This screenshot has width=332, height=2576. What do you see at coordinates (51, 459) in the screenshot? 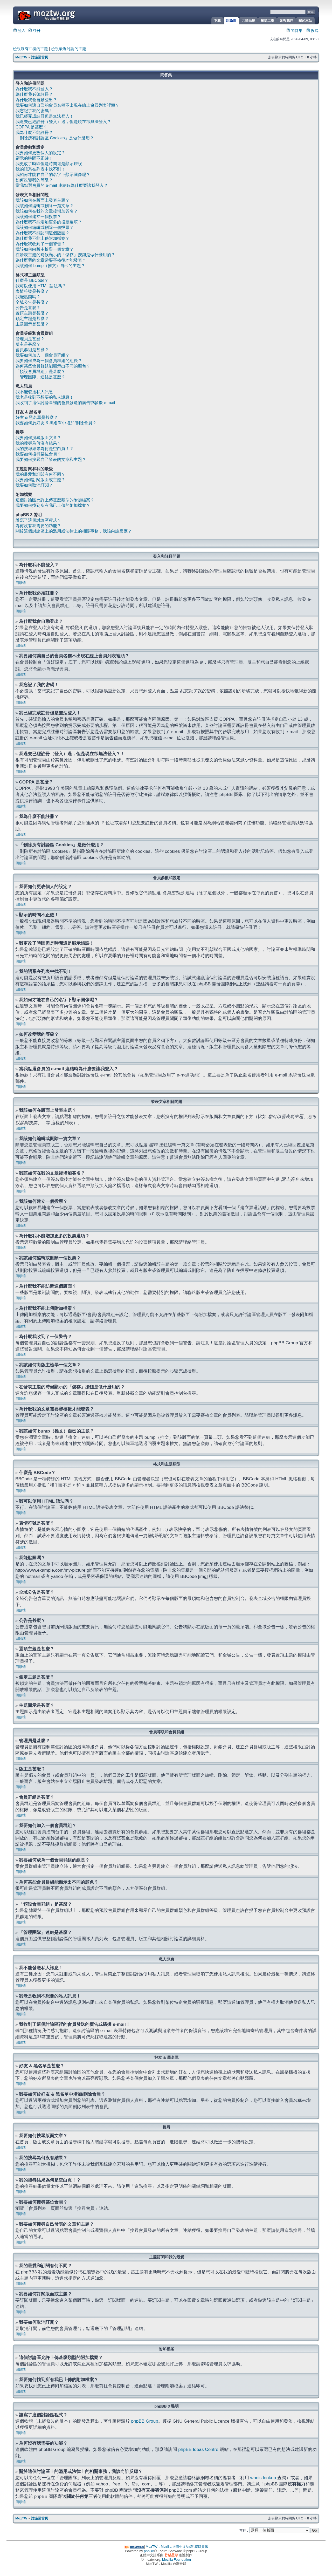
I see `我要如何搜尋自己發表的文章和主題？` at bounding box center [51, 459].